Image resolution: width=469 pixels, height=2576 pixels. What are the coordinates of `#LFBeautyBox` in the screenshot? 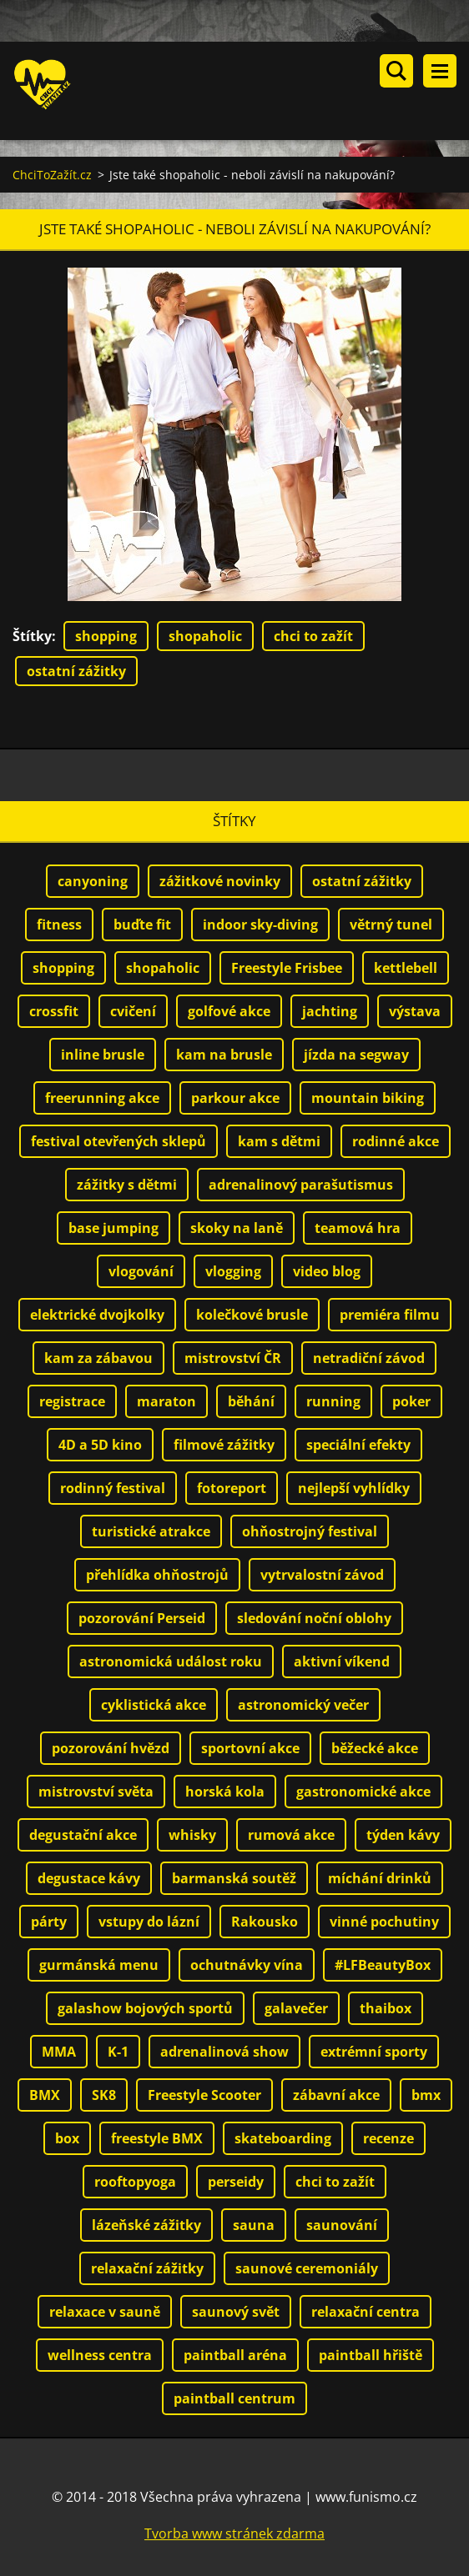 It's located at (383, 1964).